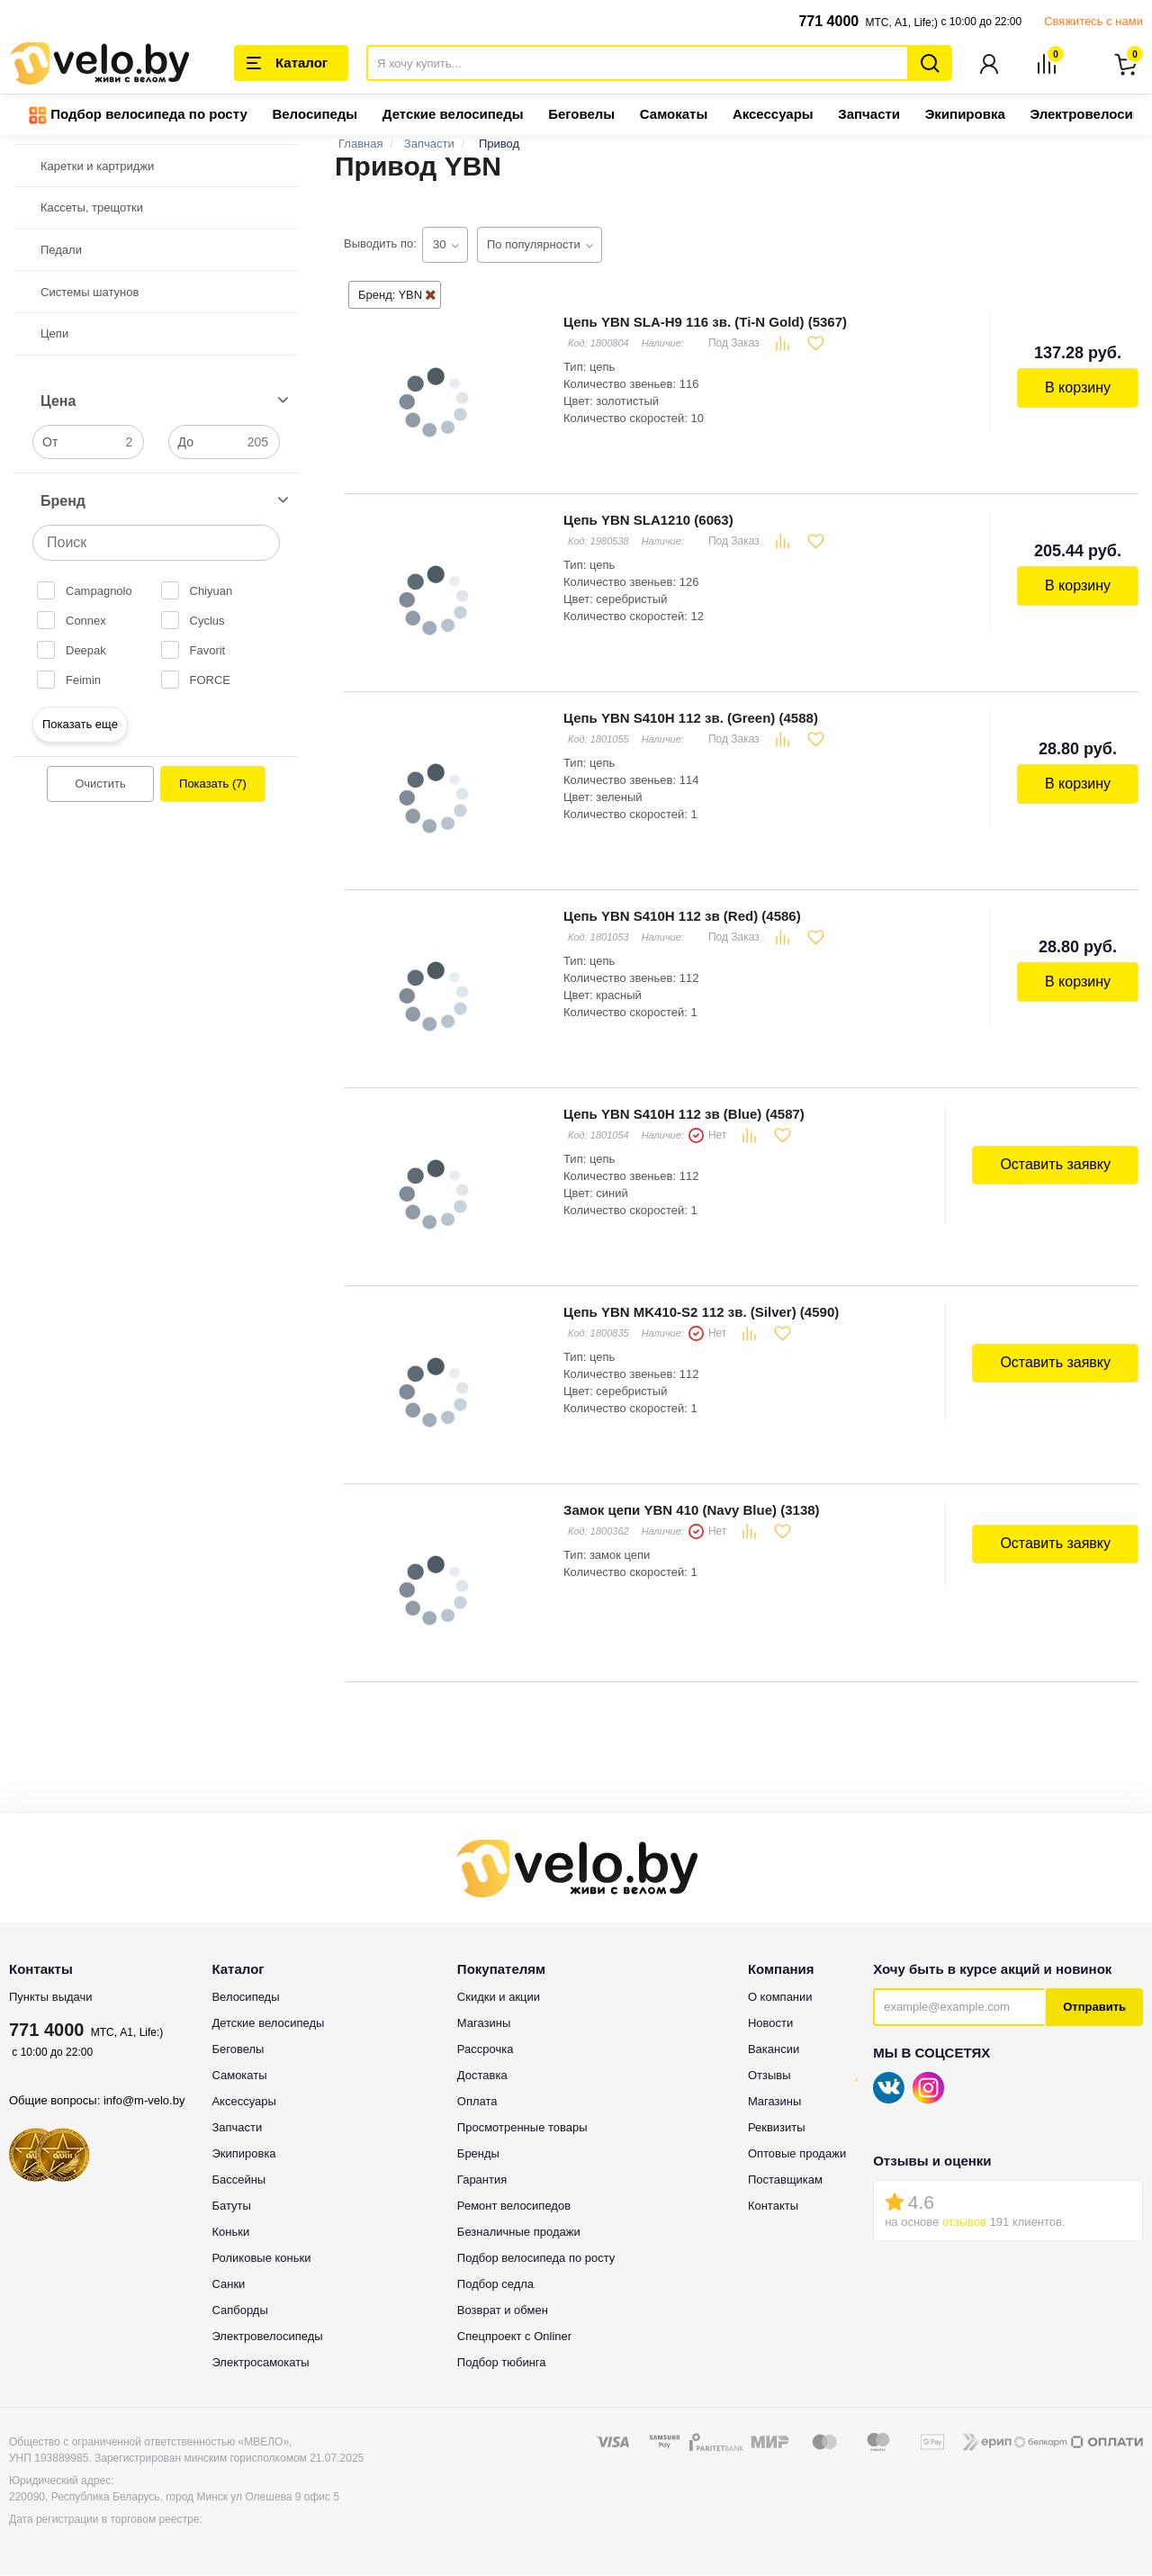  What do you see at coordinates (773, 114) in the screenshot?
I see `Аксессуары` at bounding box center [773, 114].